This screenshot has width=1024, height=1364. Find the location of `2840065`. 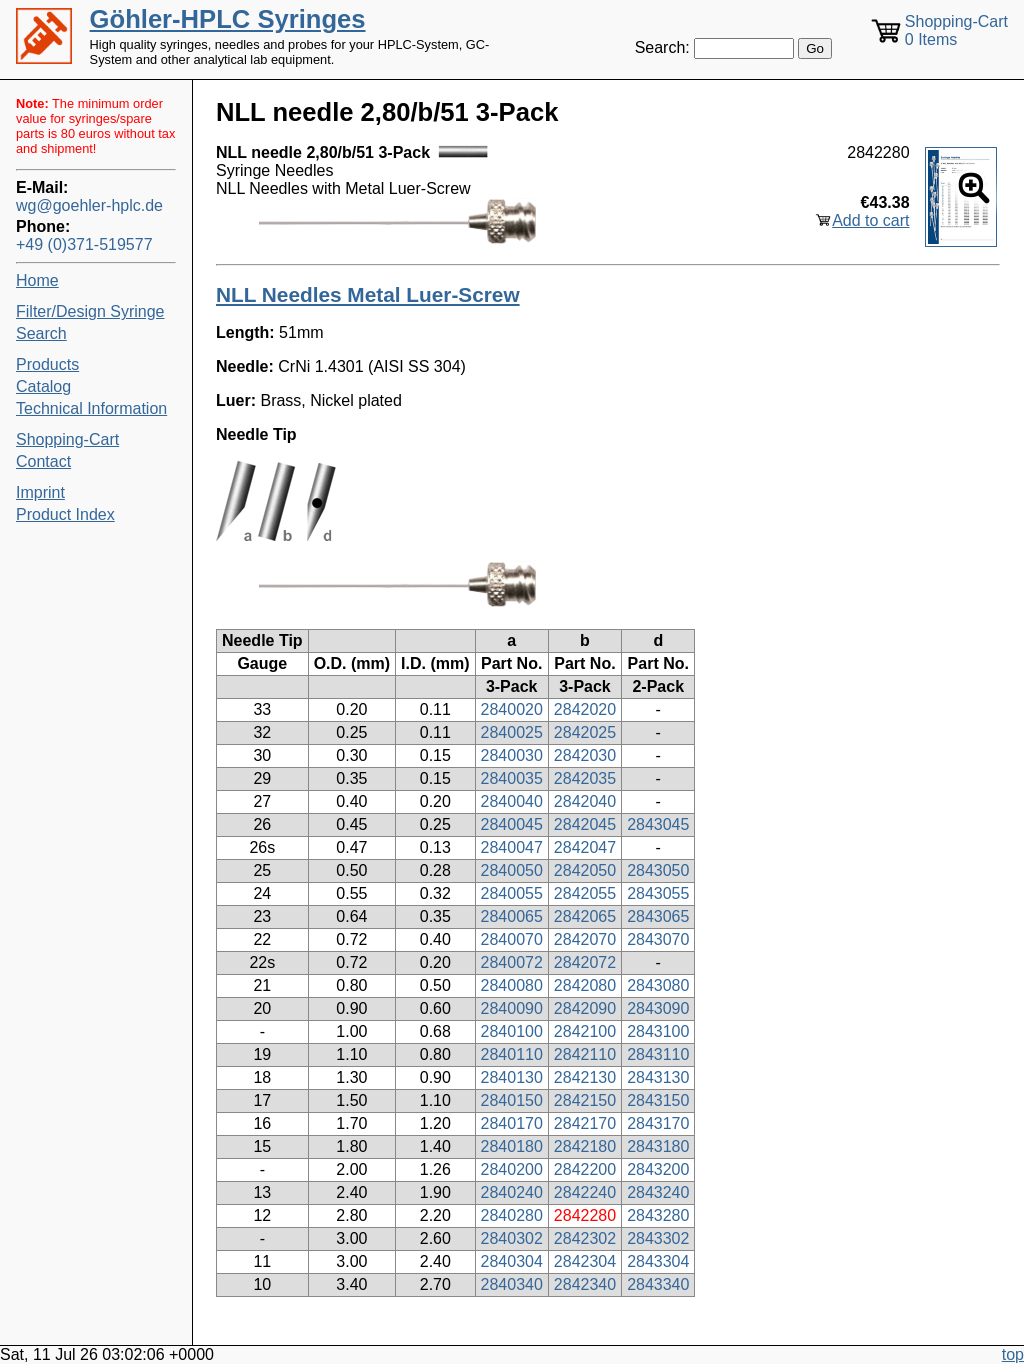

2840065 is located at coordinates (512, 916).